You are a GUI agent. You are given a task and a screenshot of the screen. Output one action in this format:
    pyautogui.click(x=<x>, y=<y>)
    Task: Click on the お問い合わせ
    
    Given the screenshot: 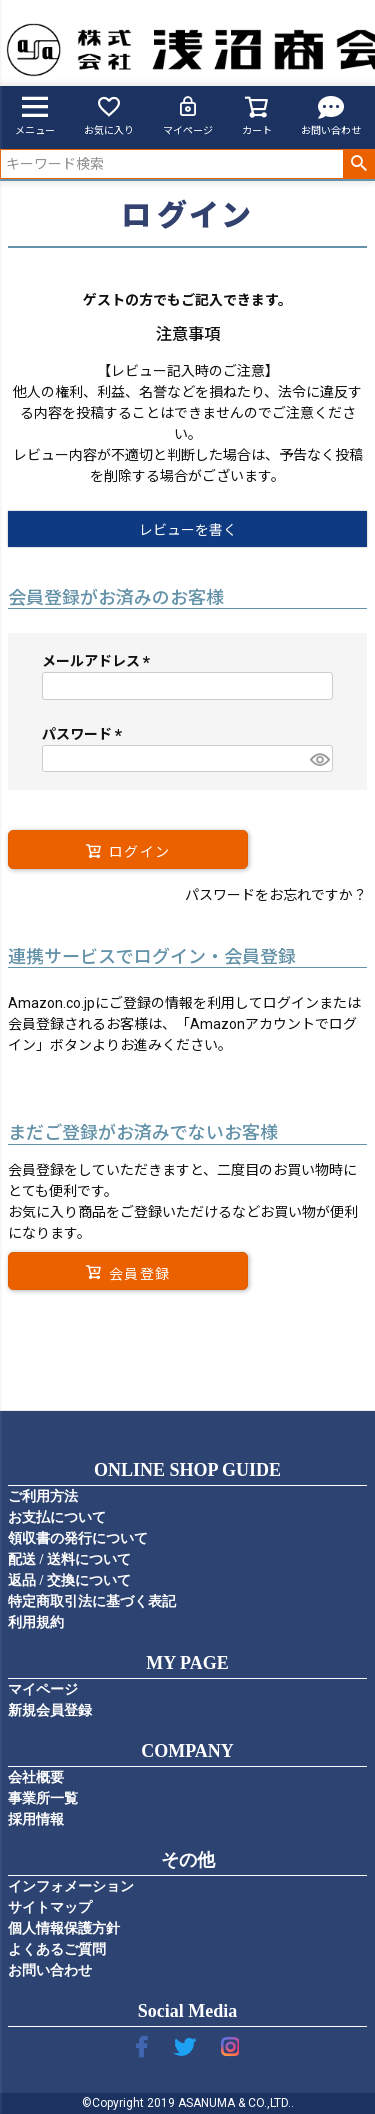 What is the action you would take?
    pyautogui.click(x=331, y=115)
    